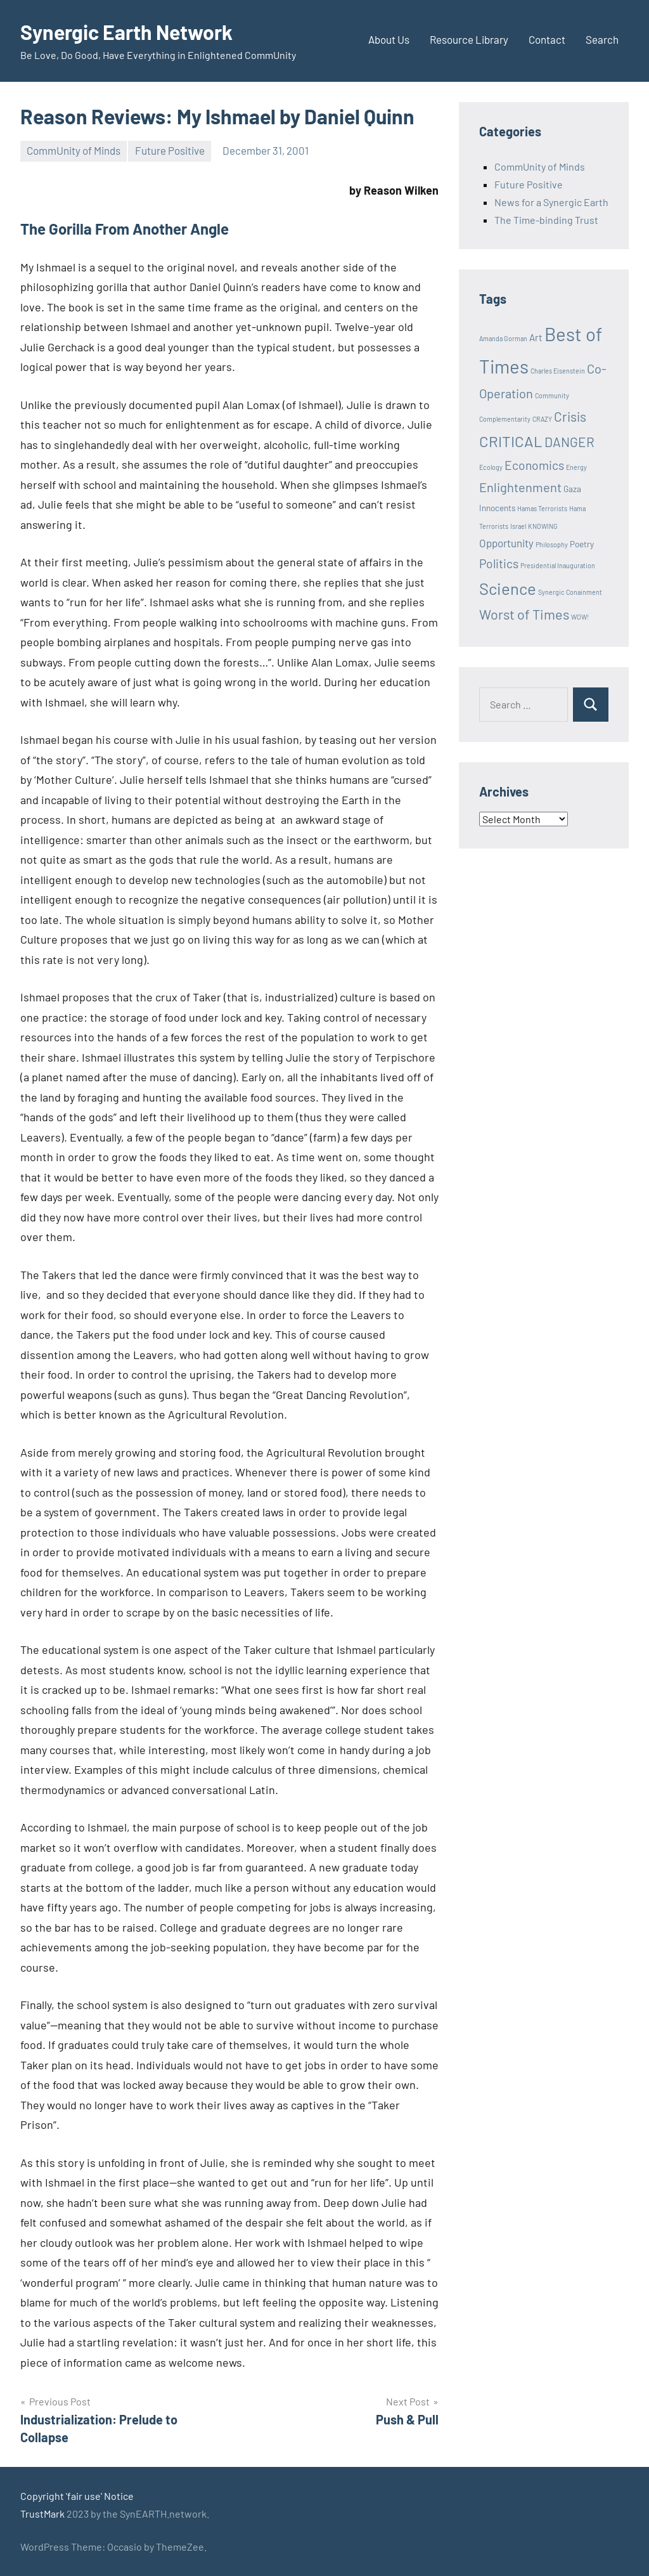  I want to click on Community [Community (1 item)], so click(552, 395).